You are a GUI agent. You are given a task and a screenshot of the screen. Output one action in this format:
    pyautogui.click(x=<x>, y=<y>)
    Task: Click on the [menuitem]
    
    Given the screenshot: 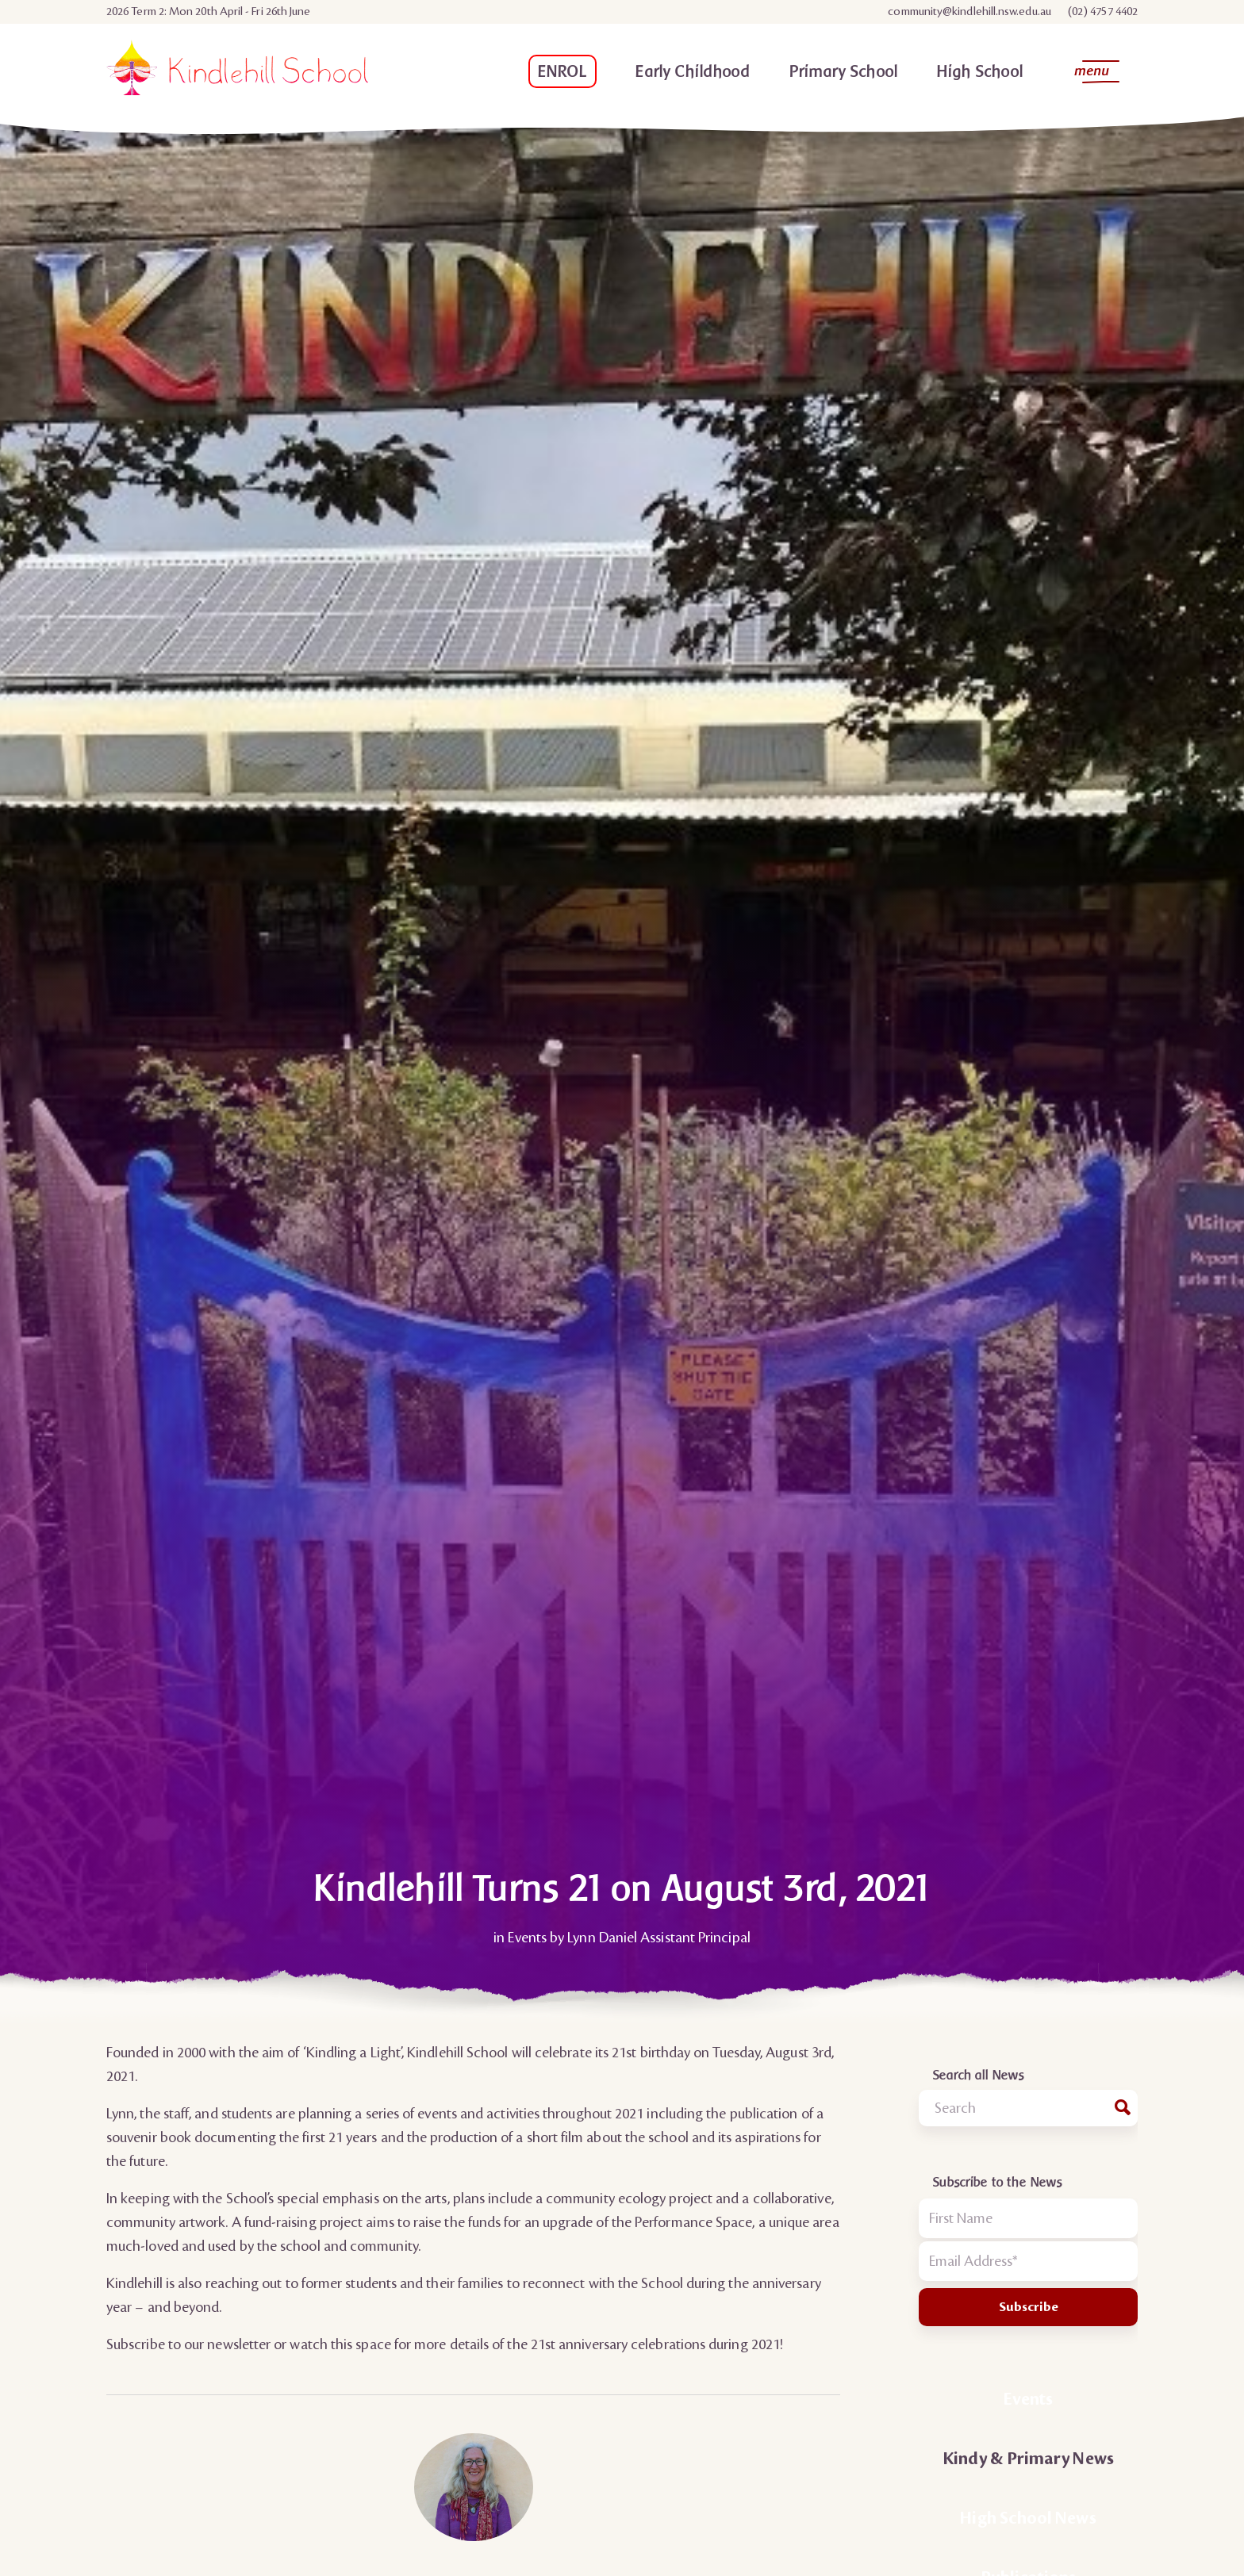 What is the action you would take?
    pyautogui.click(x=969, y=12)
    